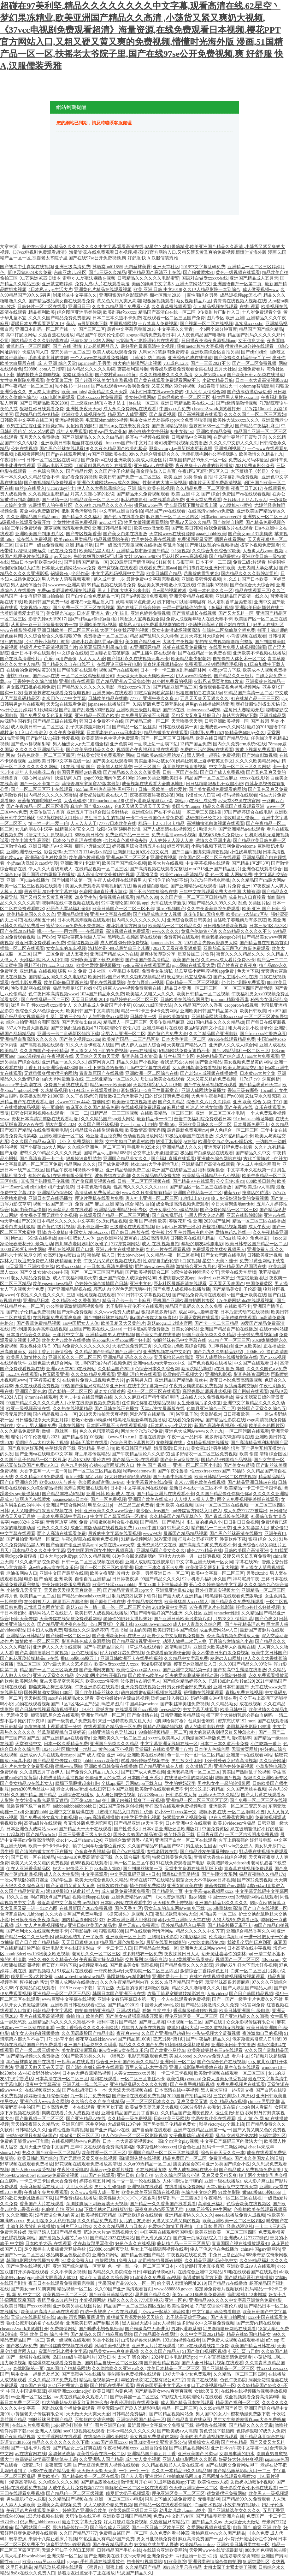 Image resolution: width=289 pixels, height=2576 pixels. I want to click on 丝瓜草莓樱桃向日葵奶茶, so click(61, 1732).